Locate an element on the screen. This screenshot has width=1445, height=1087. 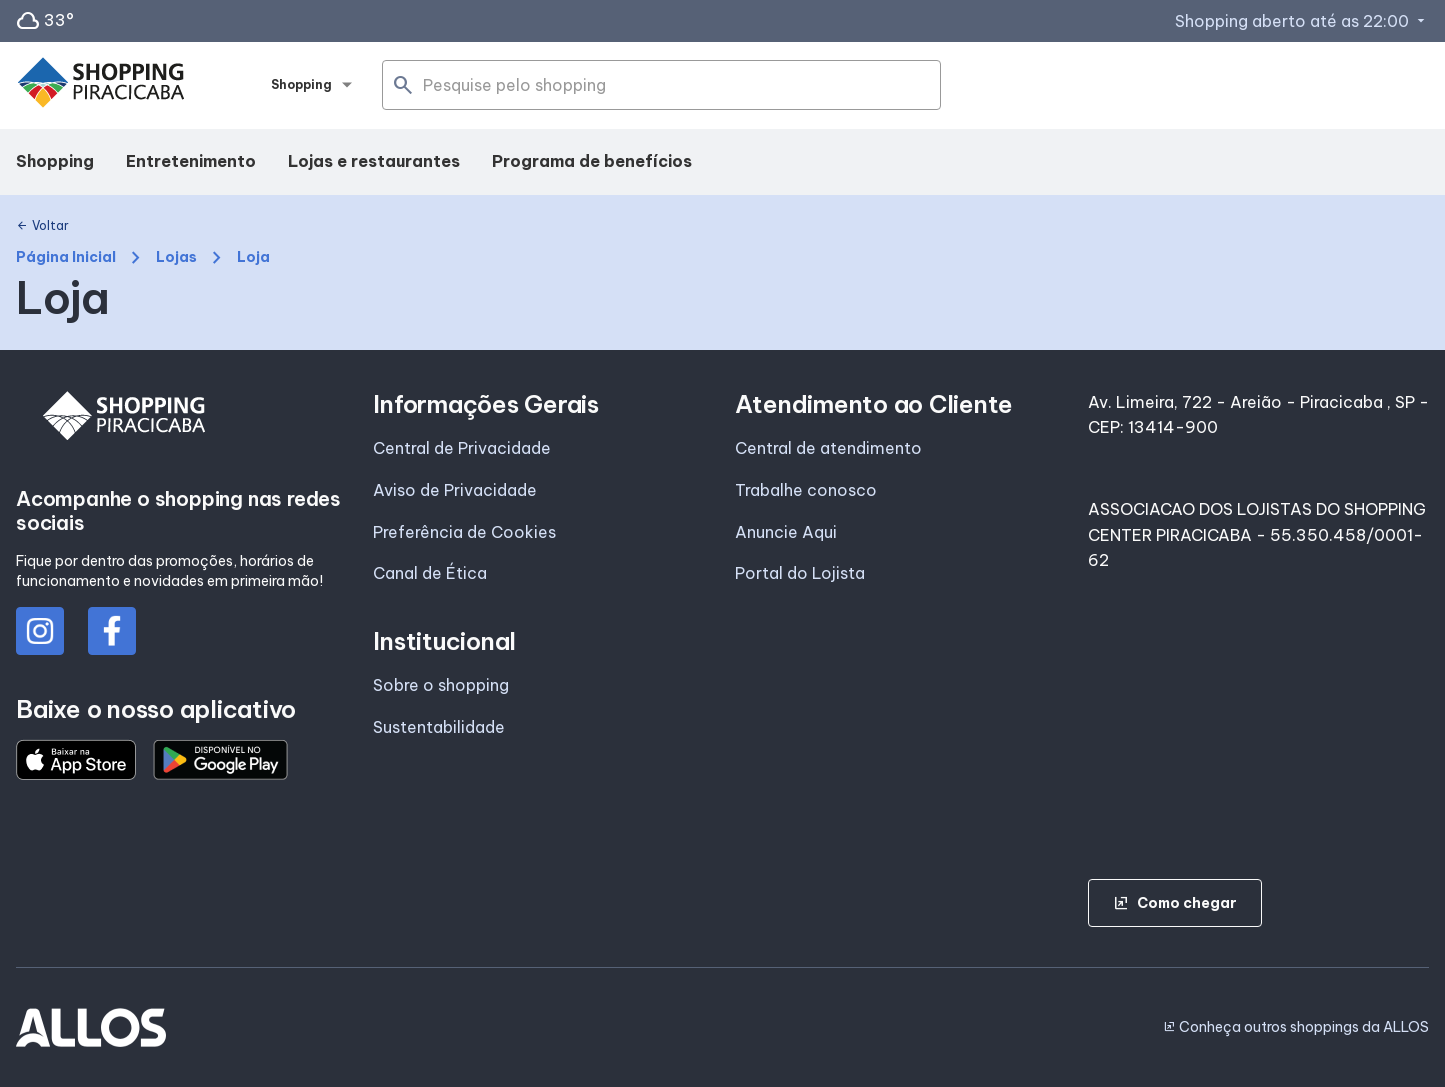
Aviso de Privacidade is located at coordinates (455, 490).